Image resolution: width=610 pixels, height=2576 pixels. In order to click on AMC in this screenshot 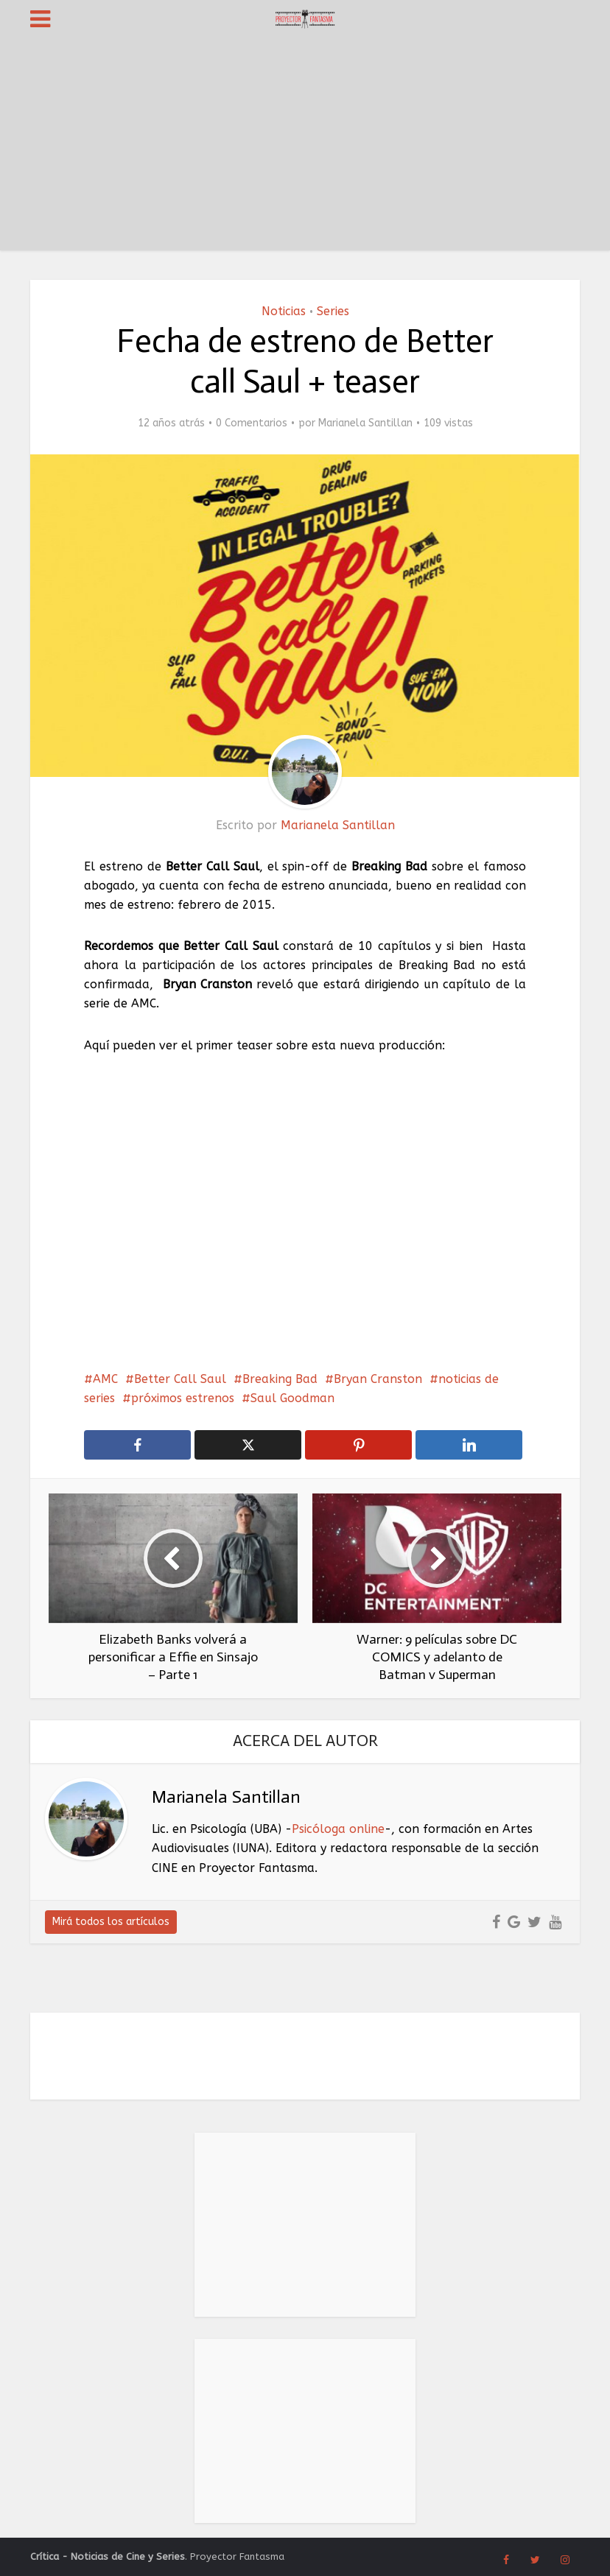, I will do `click(105, 1379)`.